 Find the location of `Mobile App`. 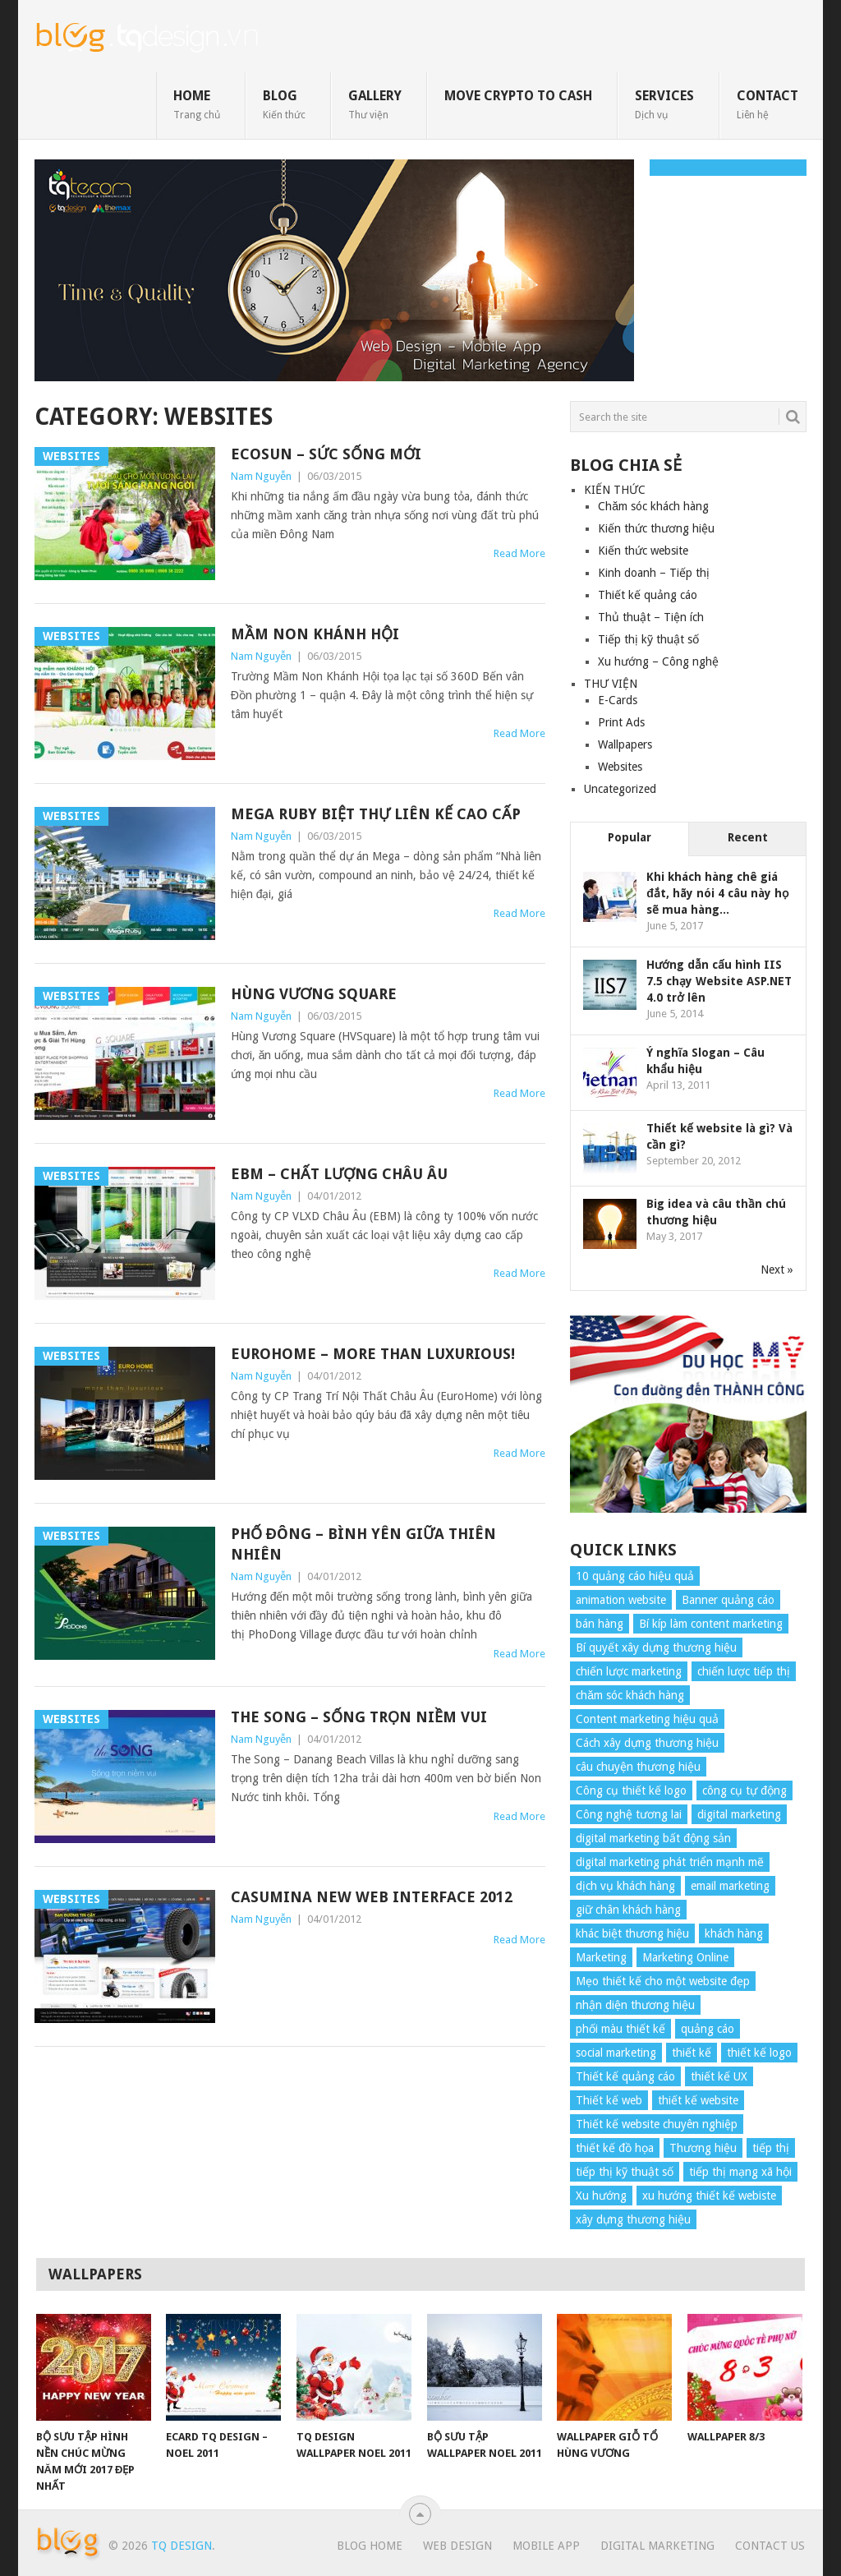

Mobile App is located at coordinates (546, 2545).